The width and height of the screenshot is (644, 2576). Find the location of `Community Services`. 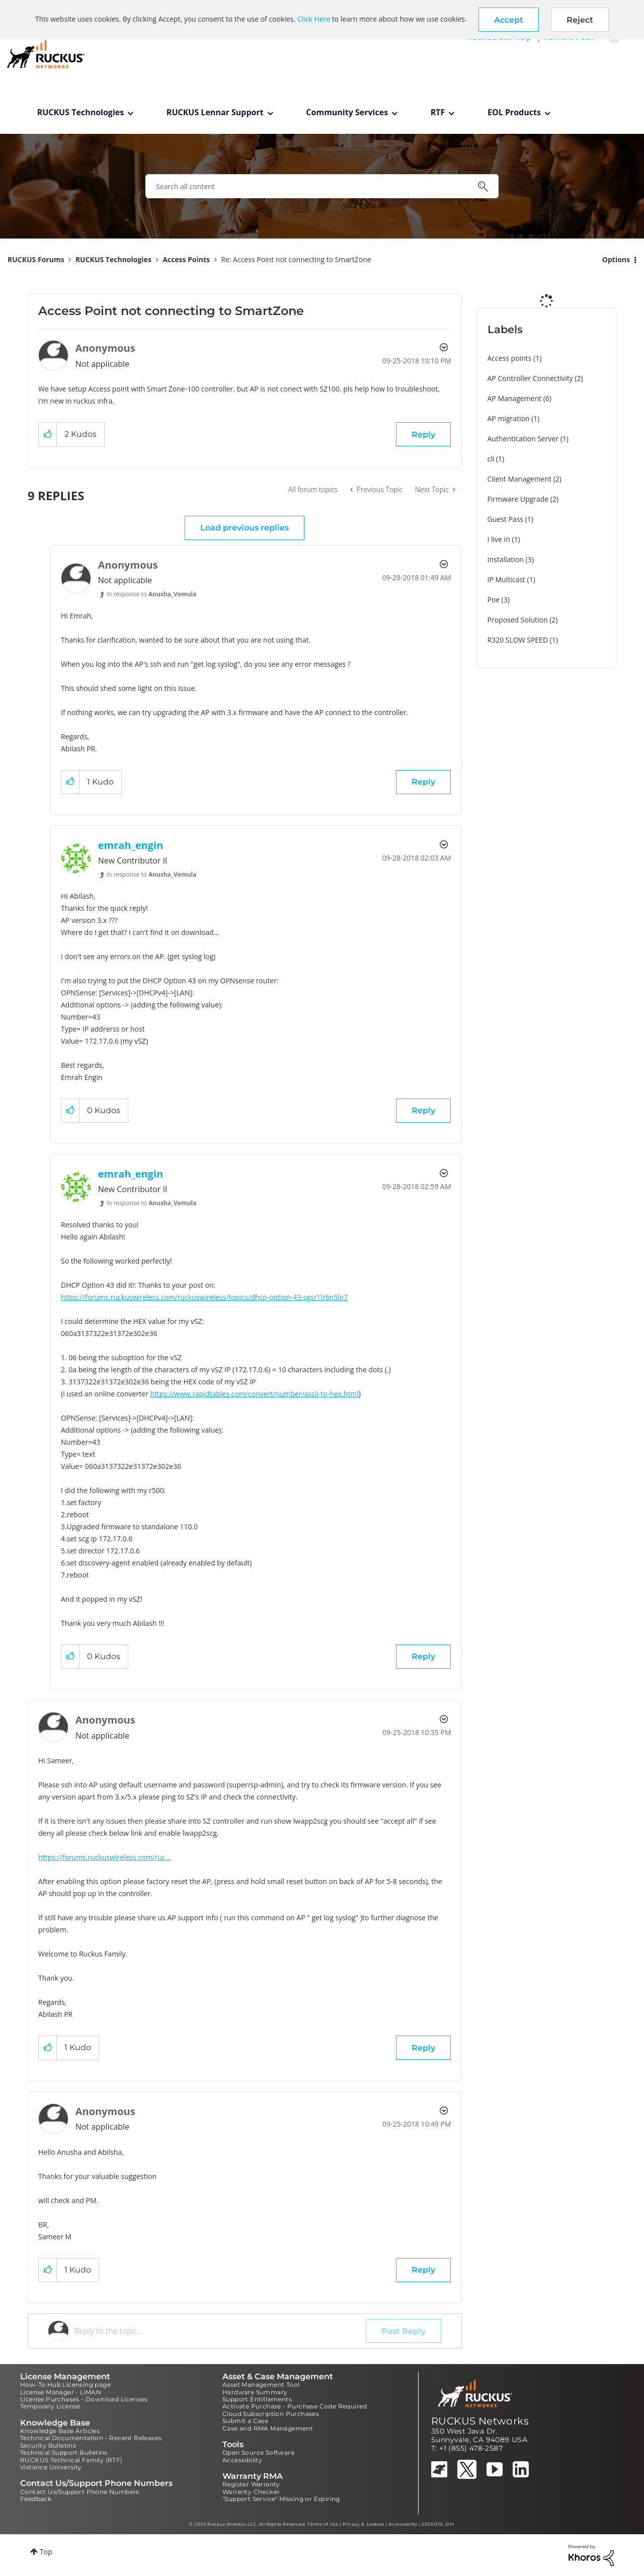

Community Services is located at coordinates (347, 112).